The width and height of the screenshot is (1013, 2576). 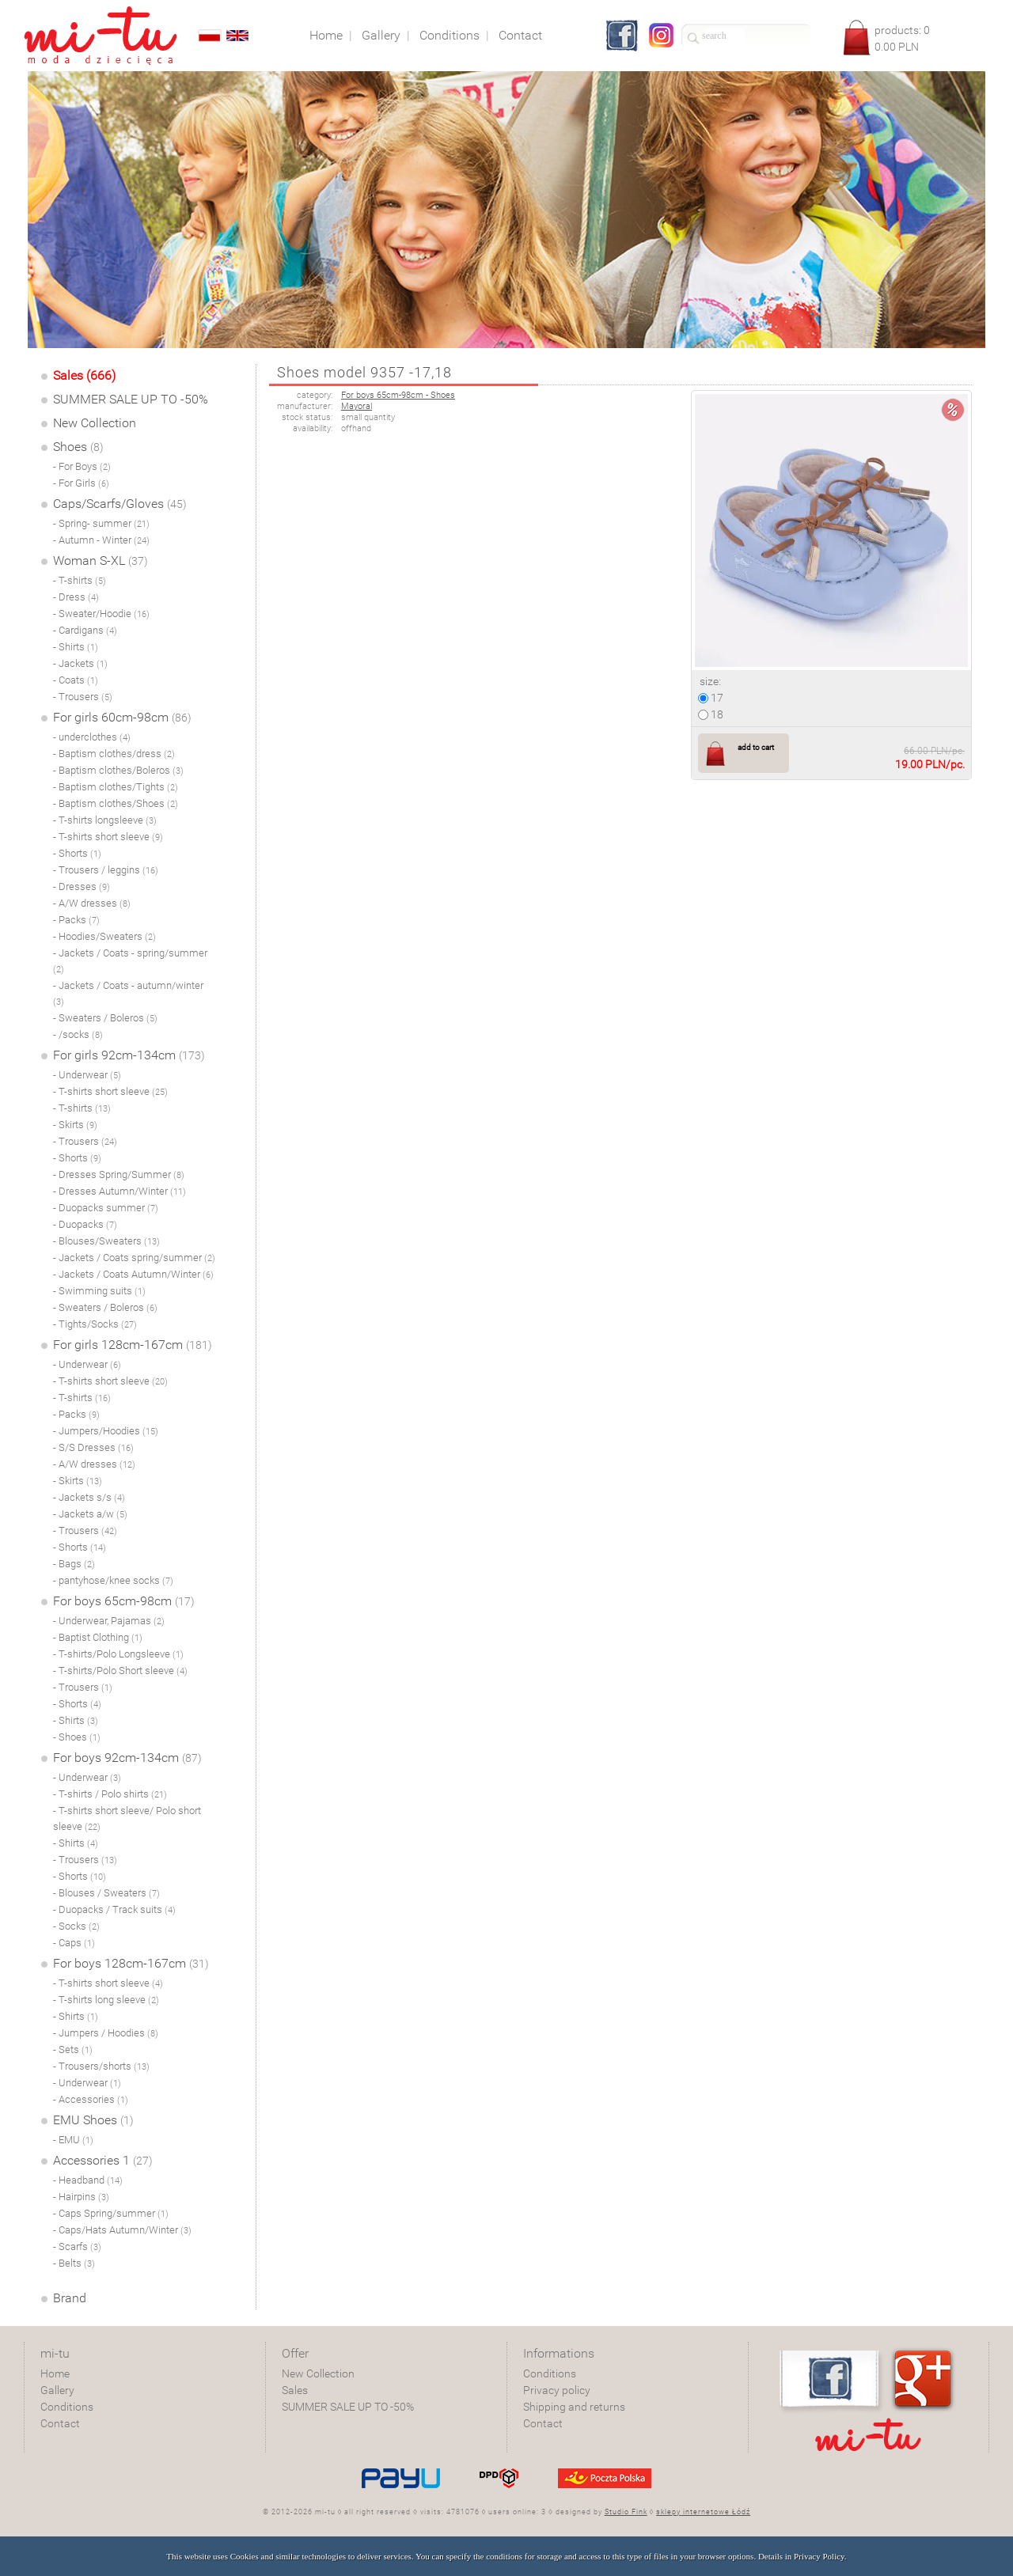 I want to click on - Belts, so click(x=74, y=2263).